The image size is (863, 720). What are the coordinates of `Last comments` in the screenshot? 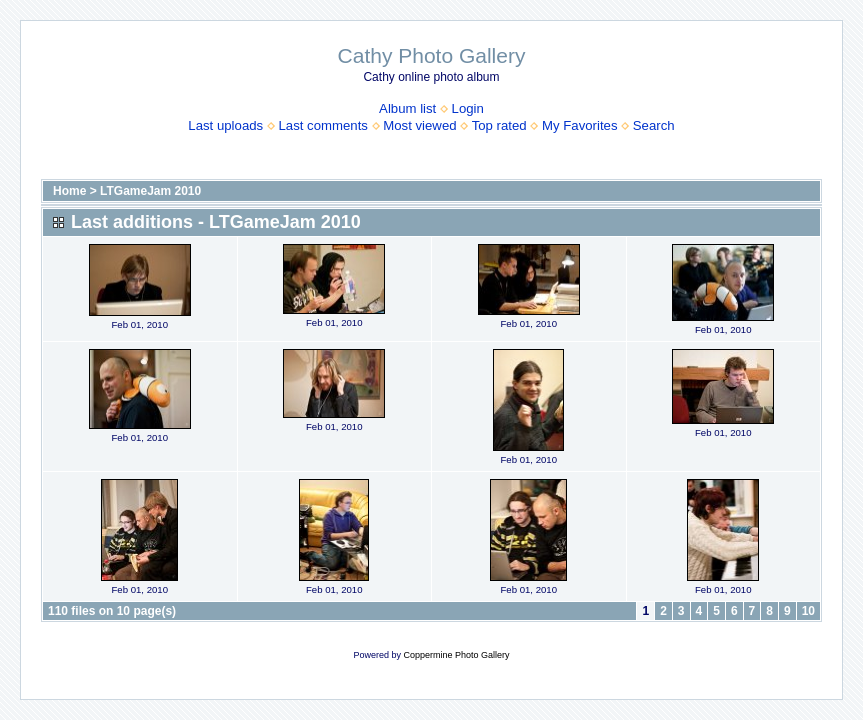 It's located at (323, 125).